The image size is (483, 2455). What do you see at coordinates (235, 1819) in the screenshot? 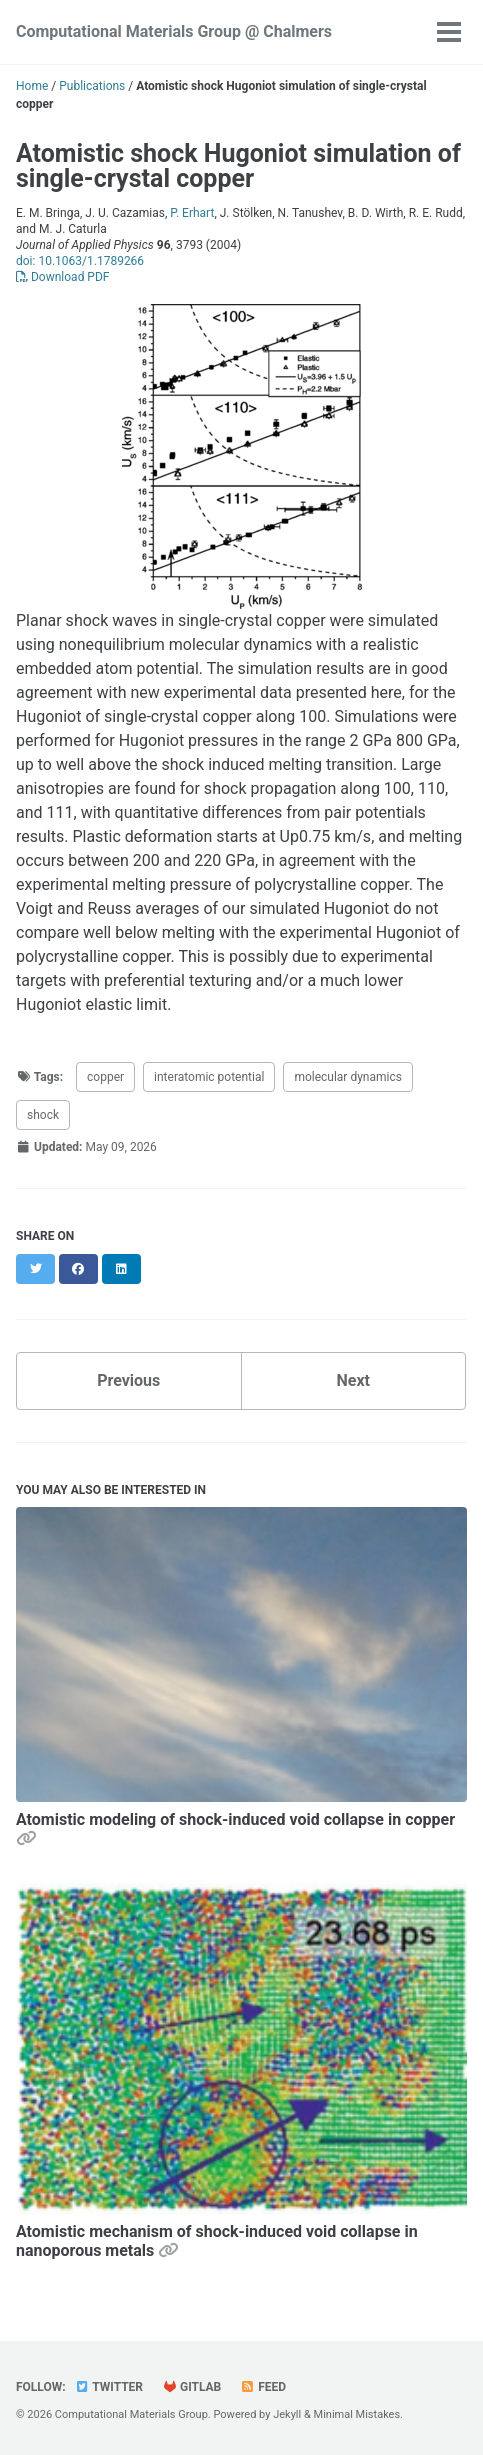
I see `Atomistic modeling of shock-induced void collapse in copper` at bounding box center [235, 1819].